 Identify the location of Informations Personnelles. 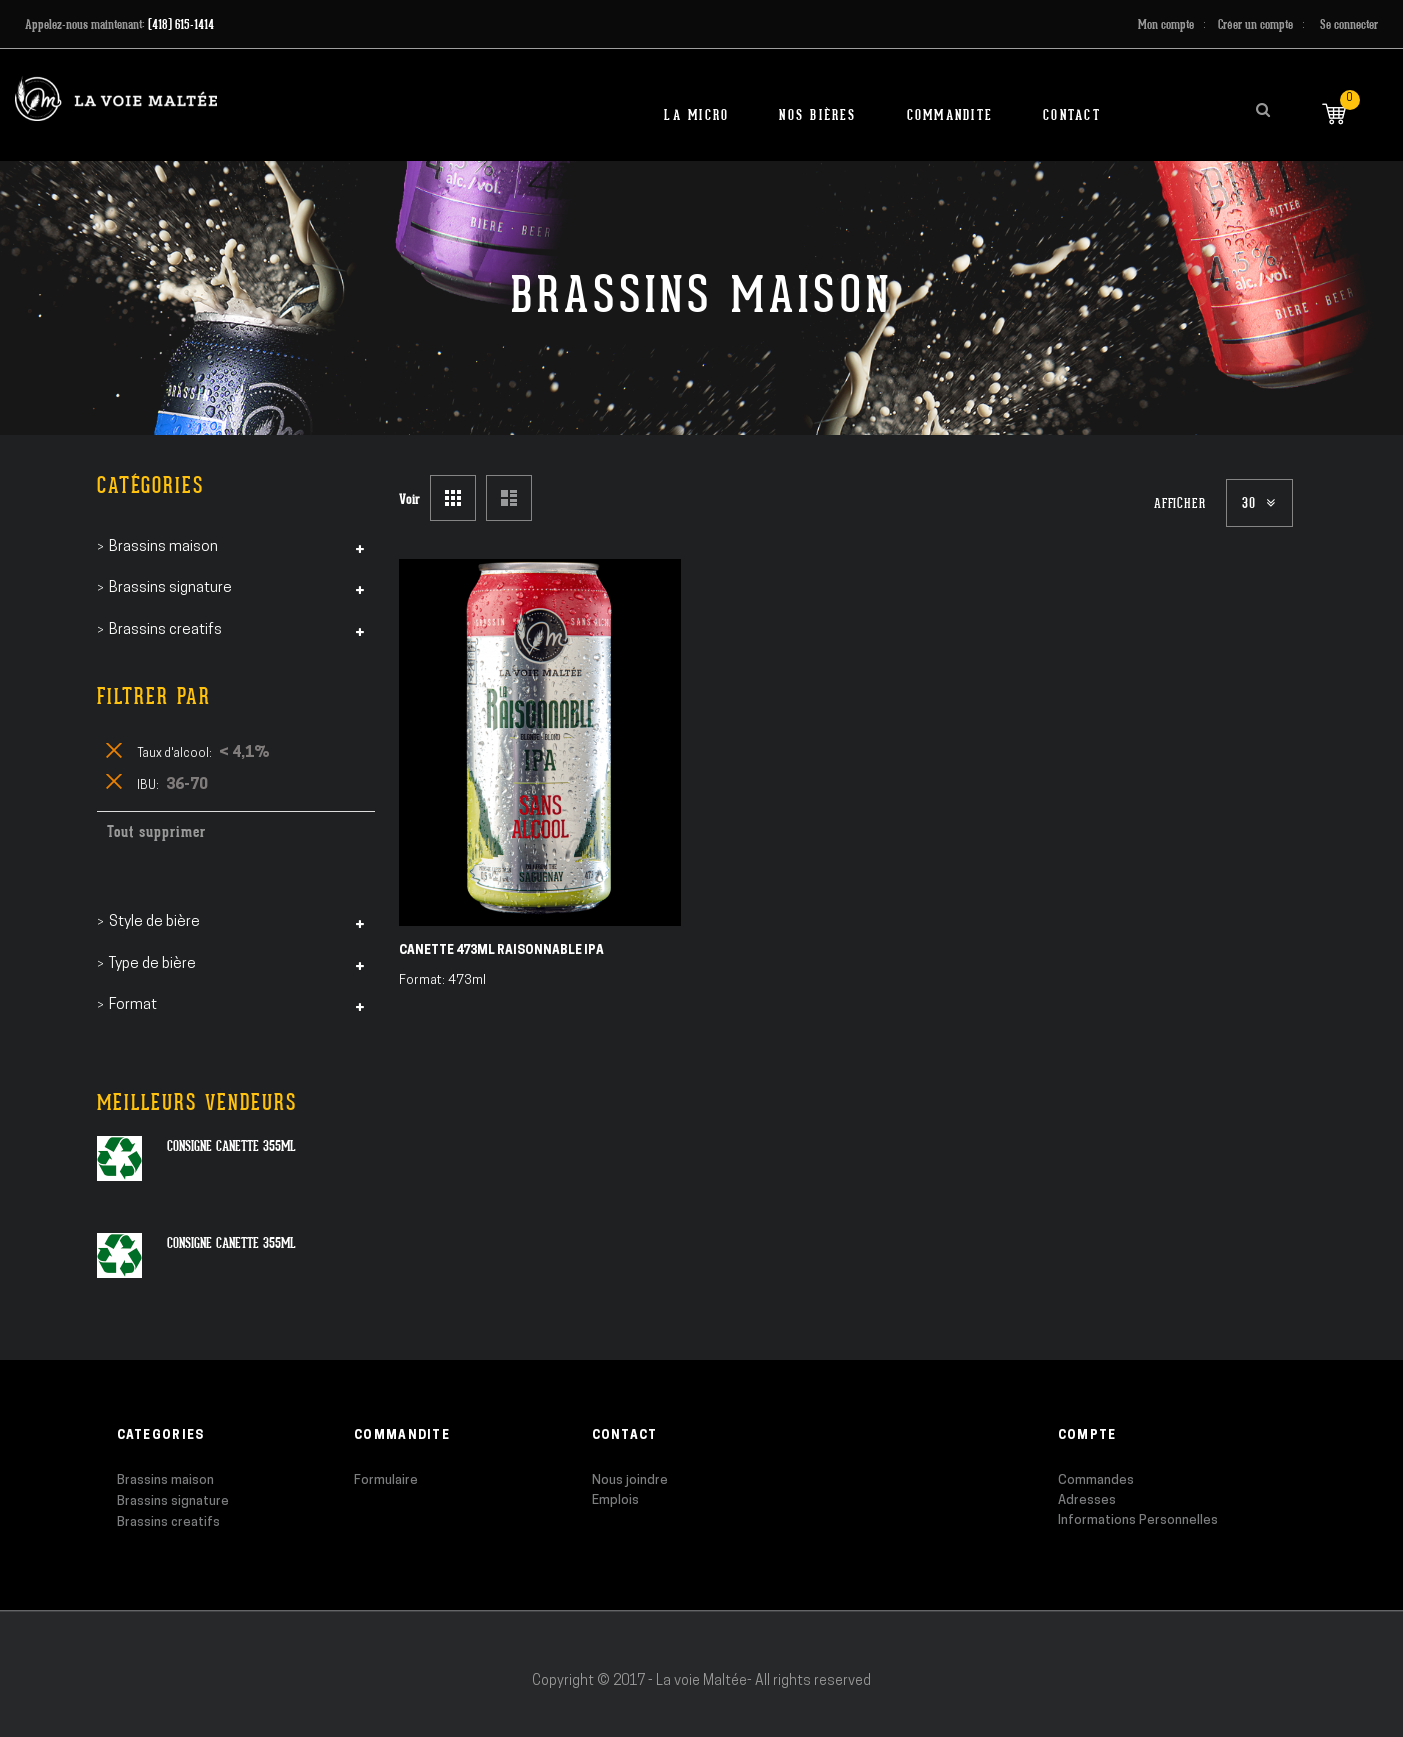
(1138, 1520).